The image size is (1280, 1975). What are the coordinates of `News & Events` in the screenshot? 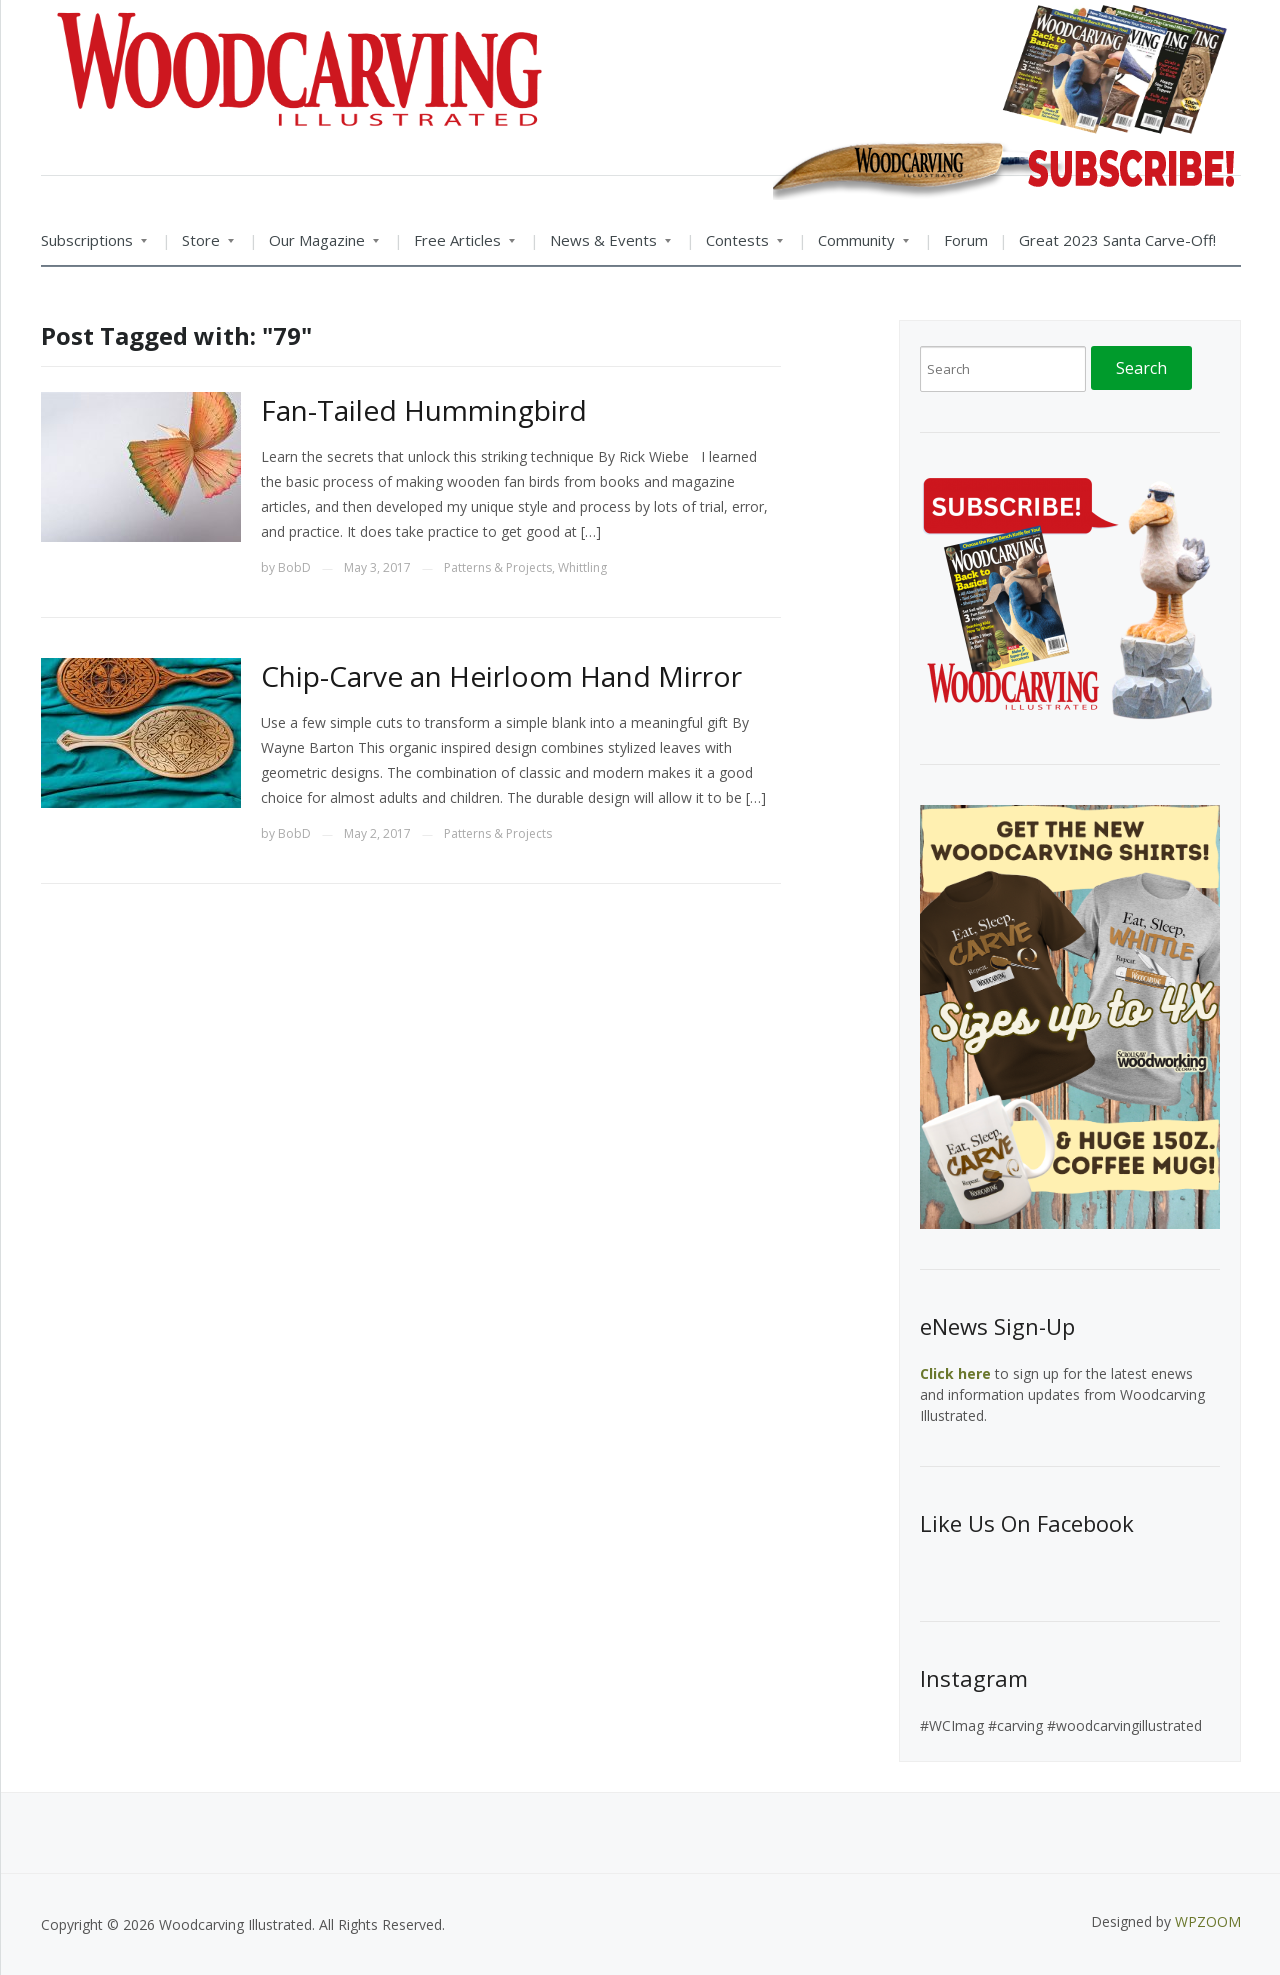 It's located at (605, 246).